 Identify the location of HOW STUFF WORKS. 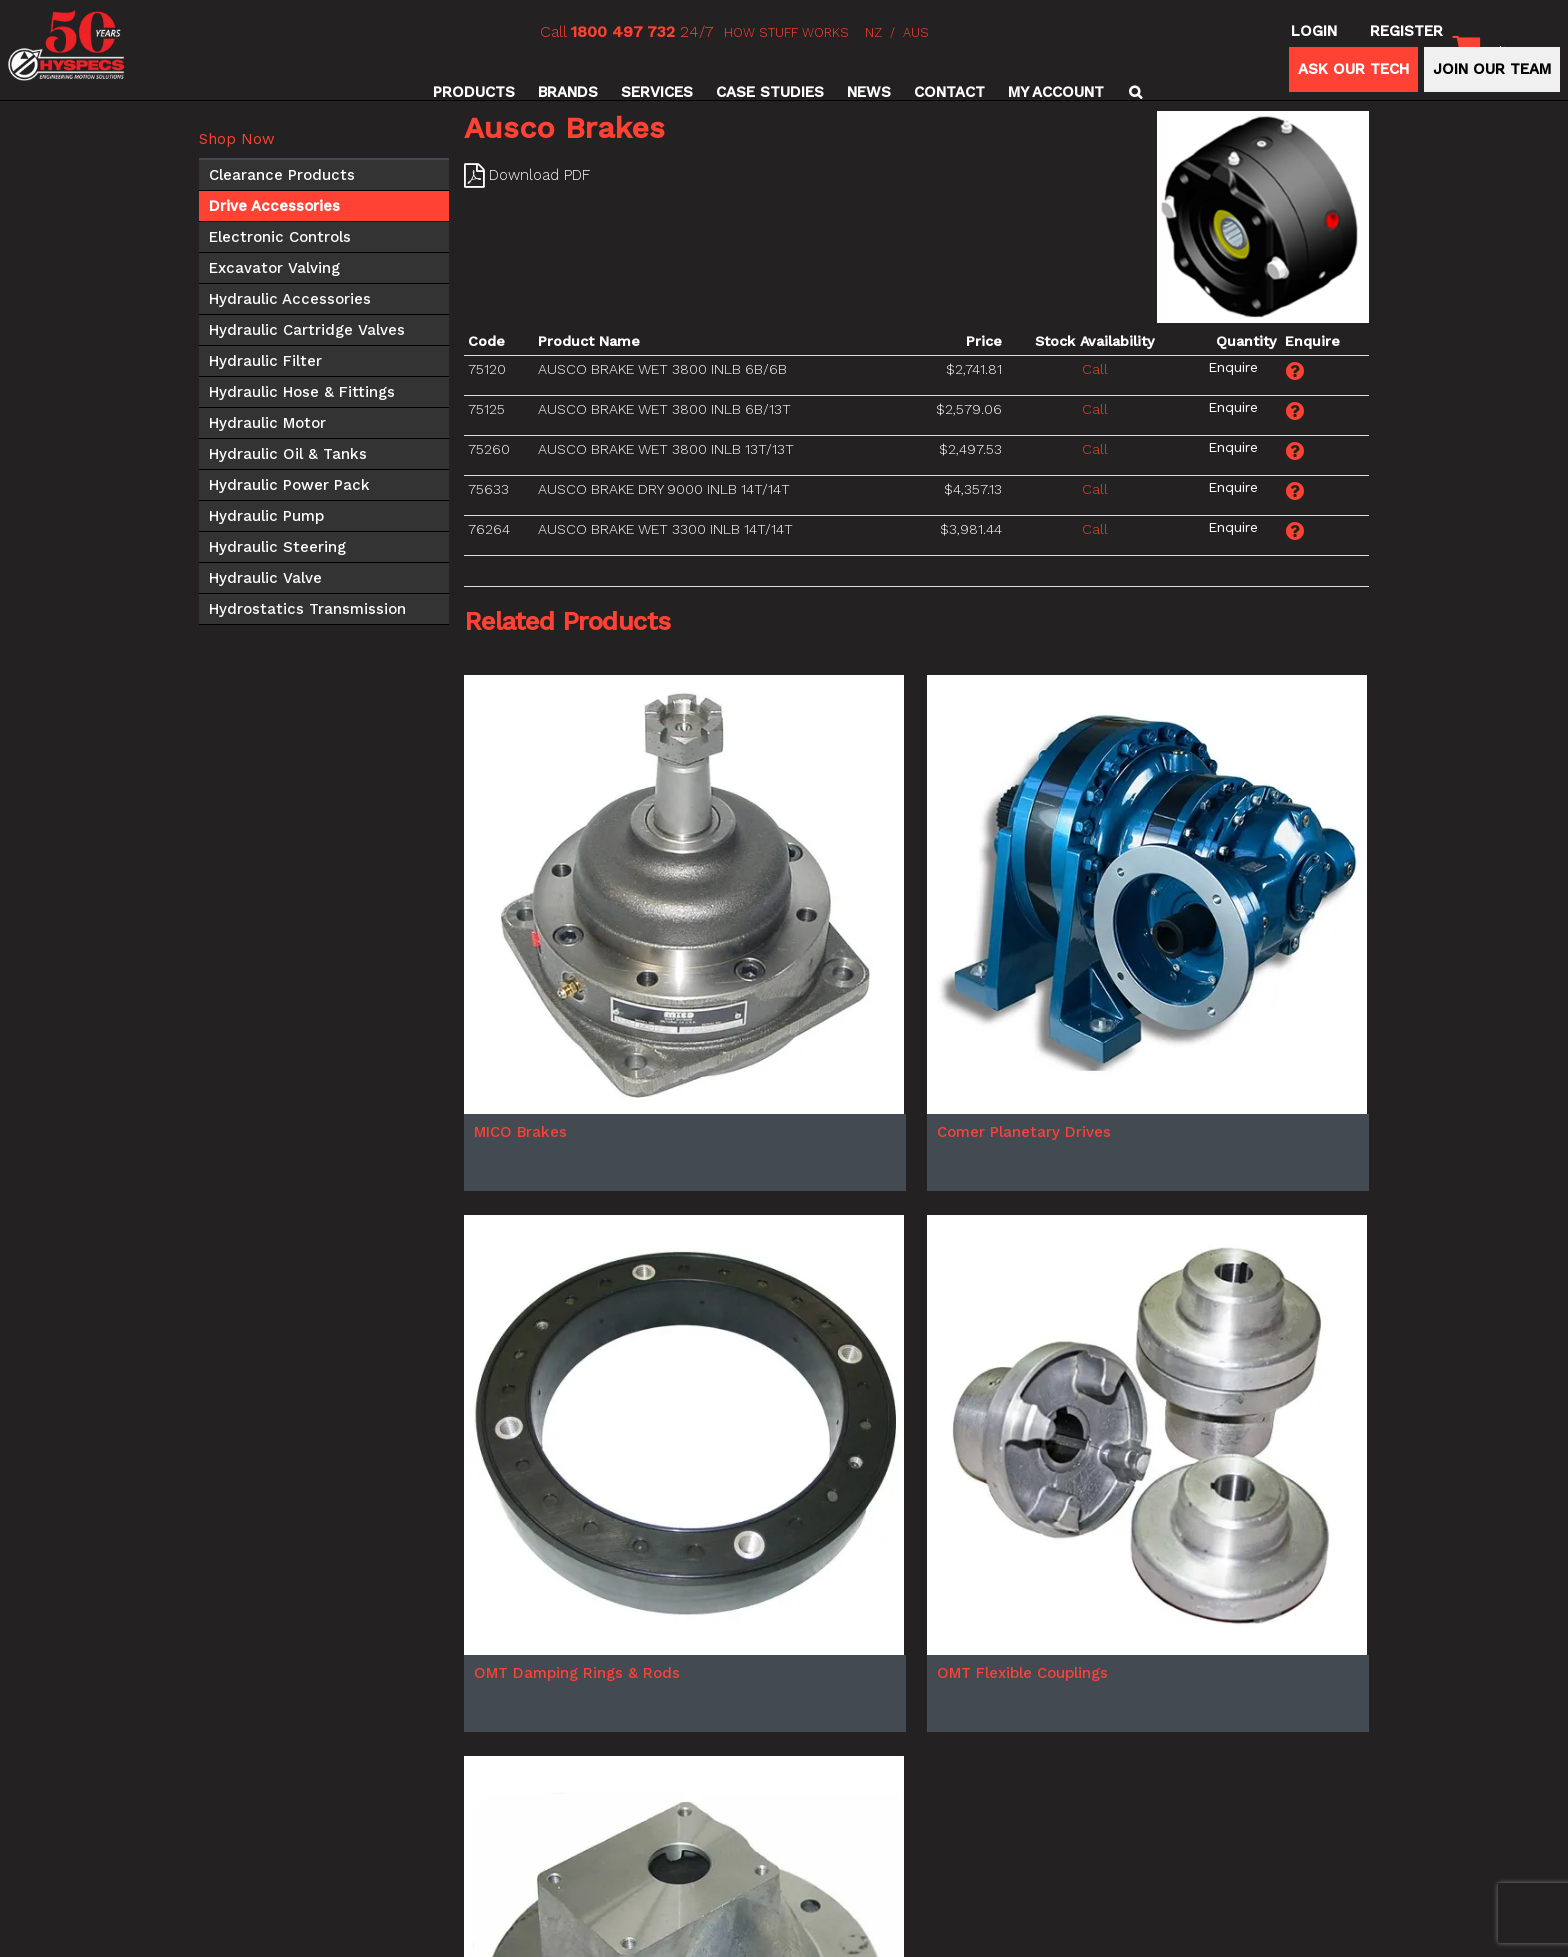
(786, 32).